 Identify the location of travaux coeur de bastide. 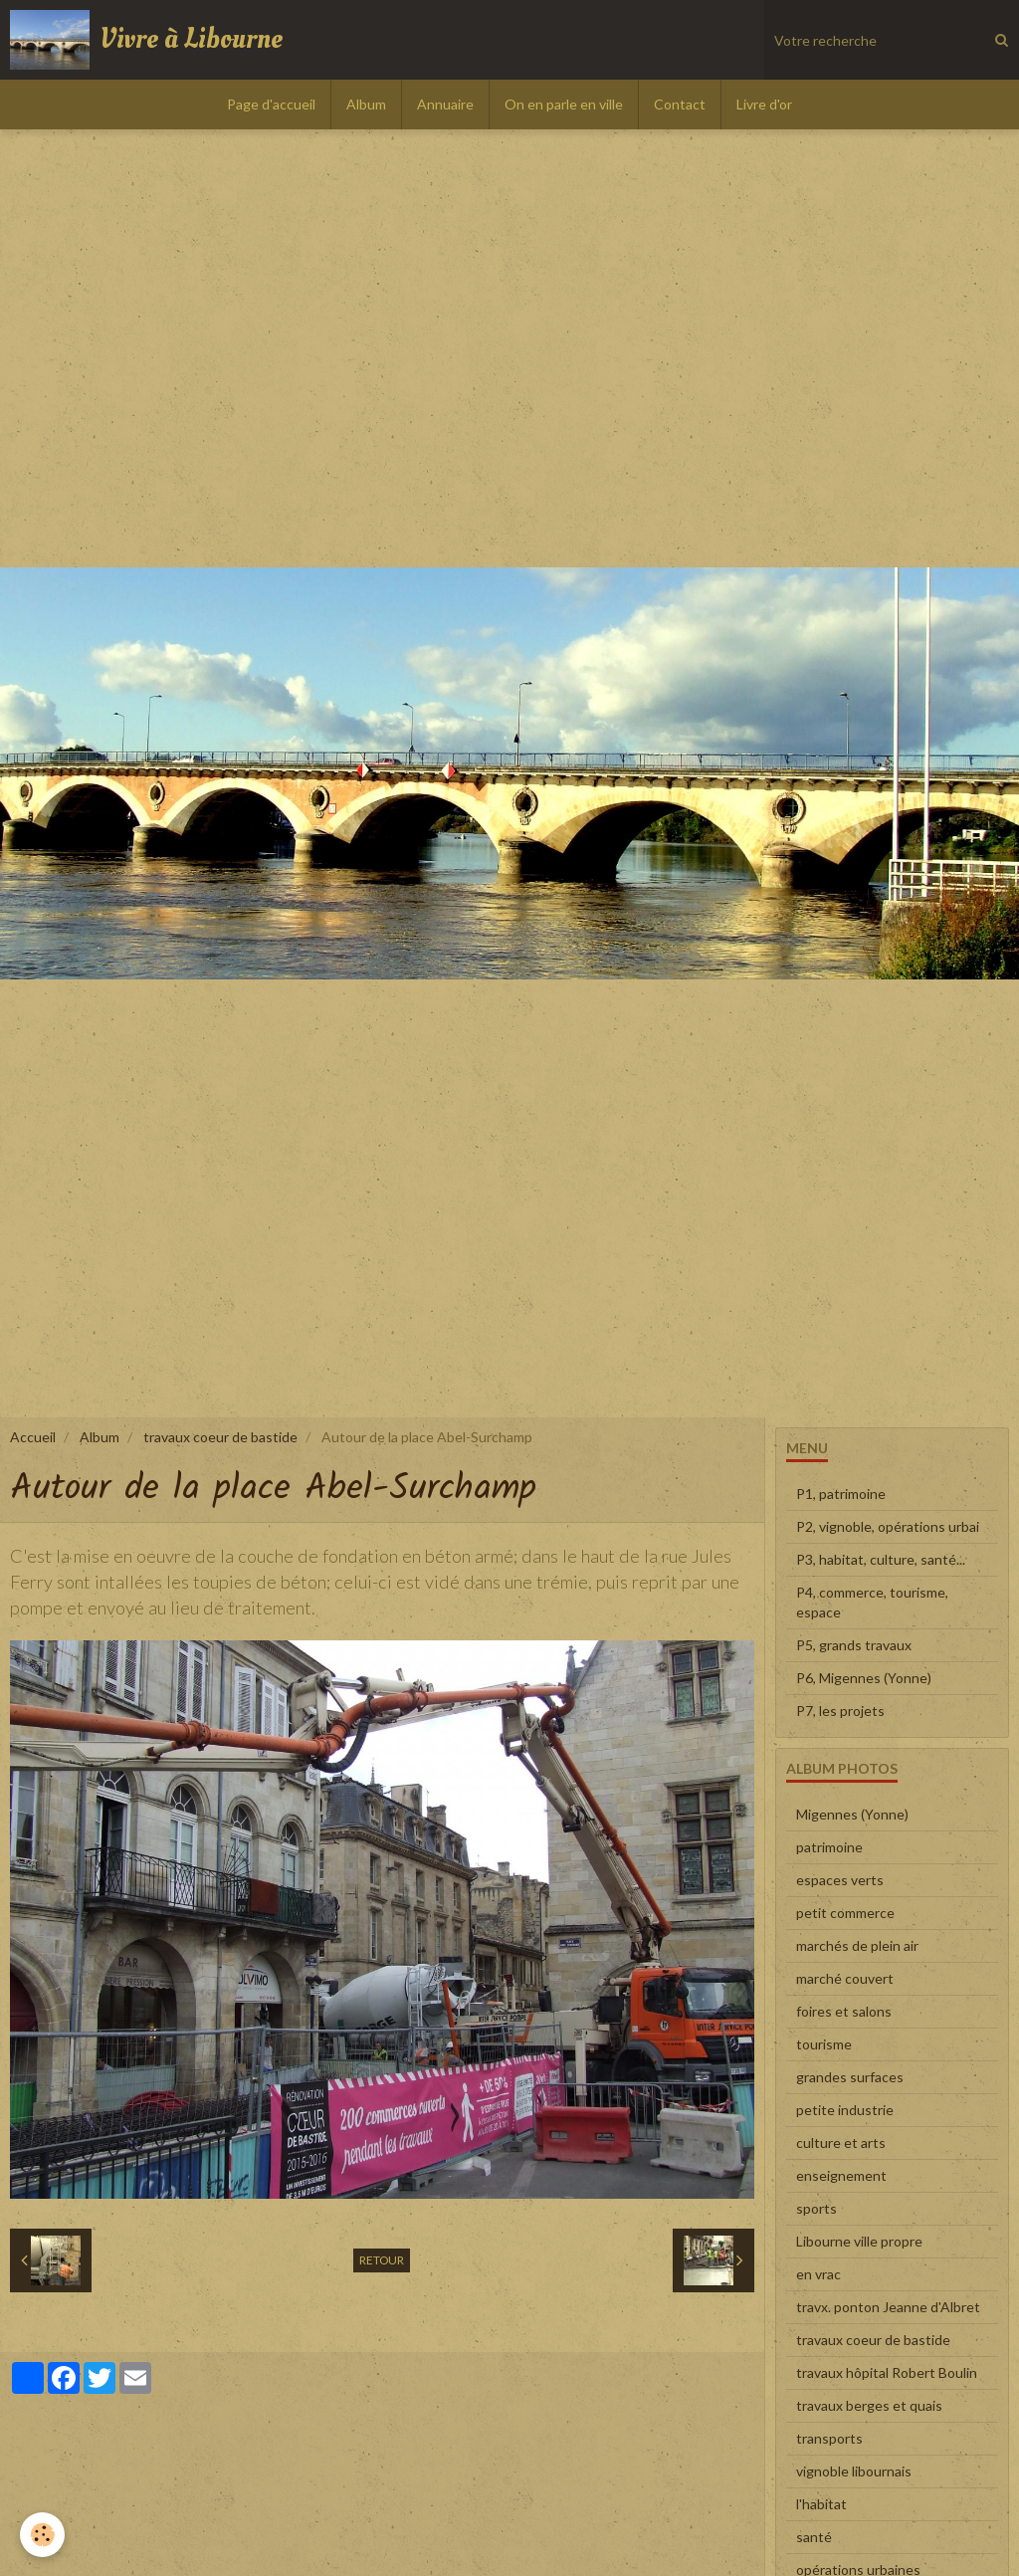
(220, 1436).